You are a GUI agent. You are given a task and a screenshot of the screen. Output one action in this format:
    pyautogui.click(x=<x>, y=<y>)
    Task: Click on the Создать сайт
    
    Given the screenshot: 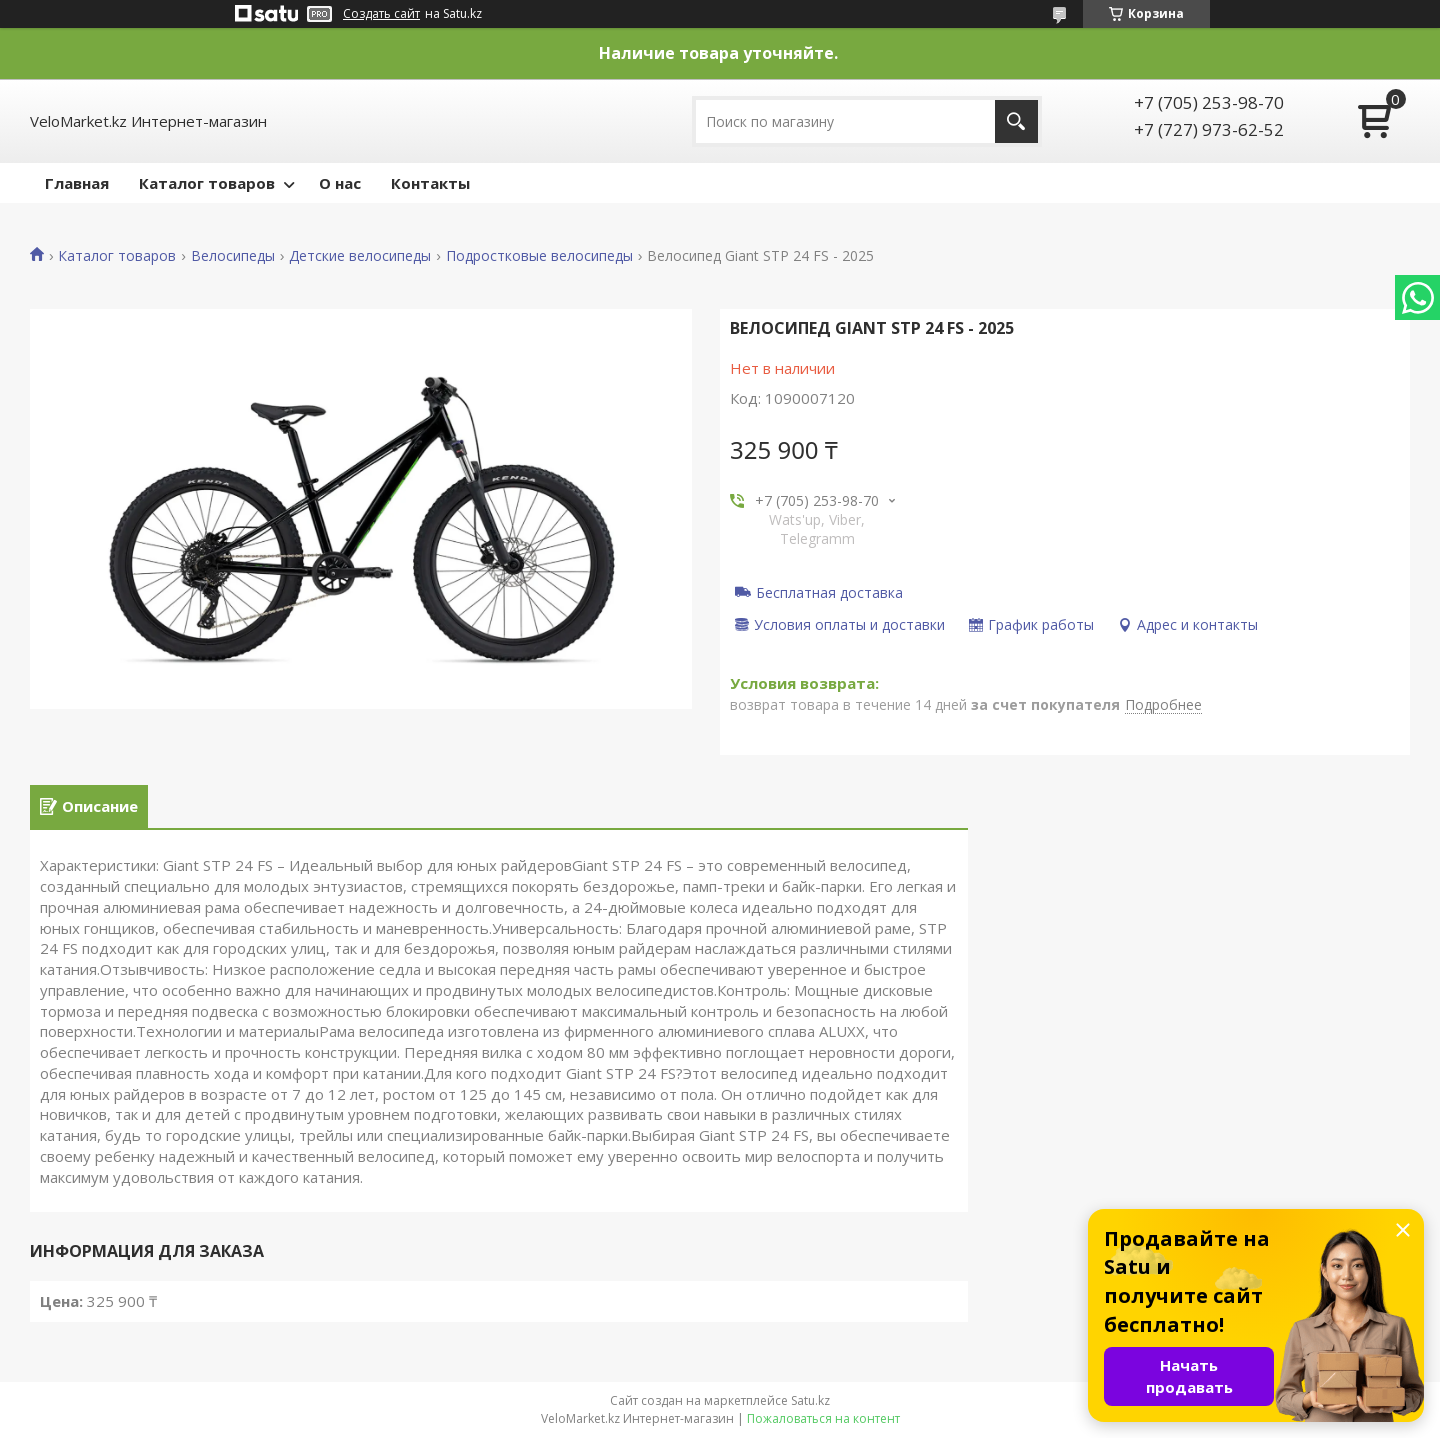 What is the action you would take?
    pyautogui.click(x=381, y=14)
    